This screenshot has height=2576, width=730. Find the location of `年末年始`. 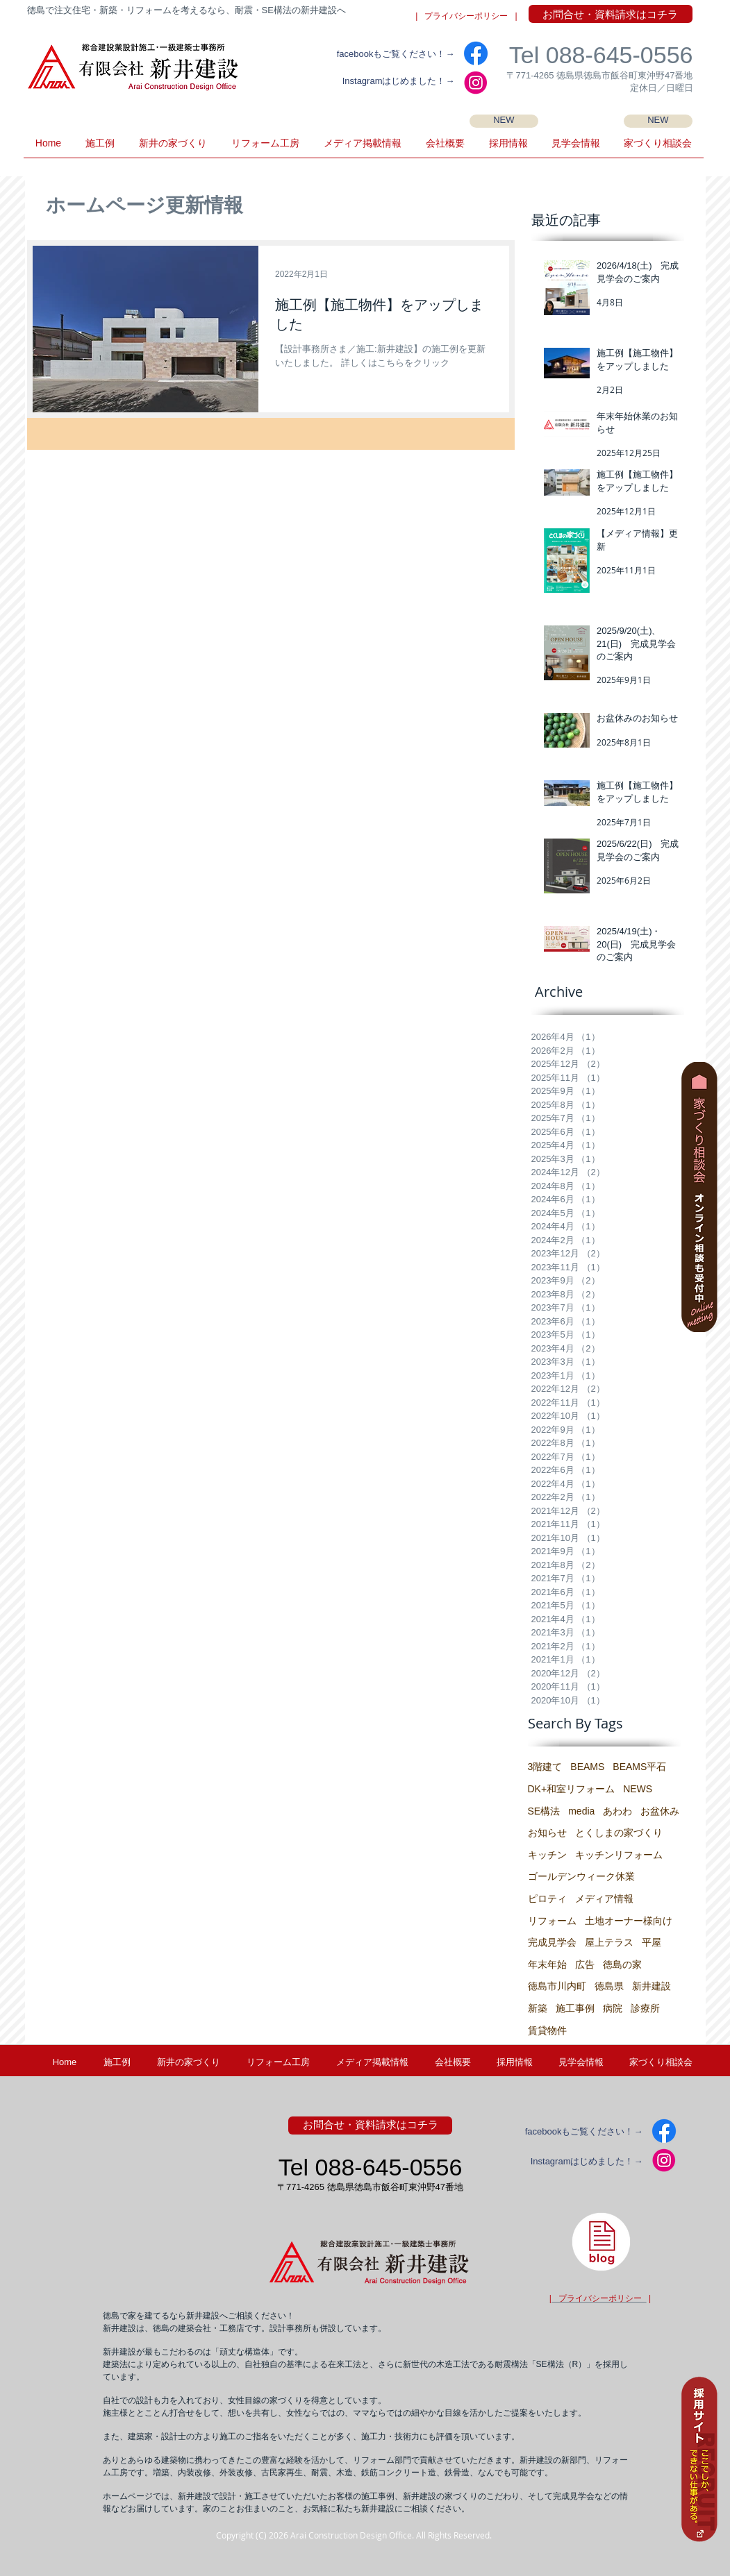

年末年始 is located at coordinates (547, 1964).